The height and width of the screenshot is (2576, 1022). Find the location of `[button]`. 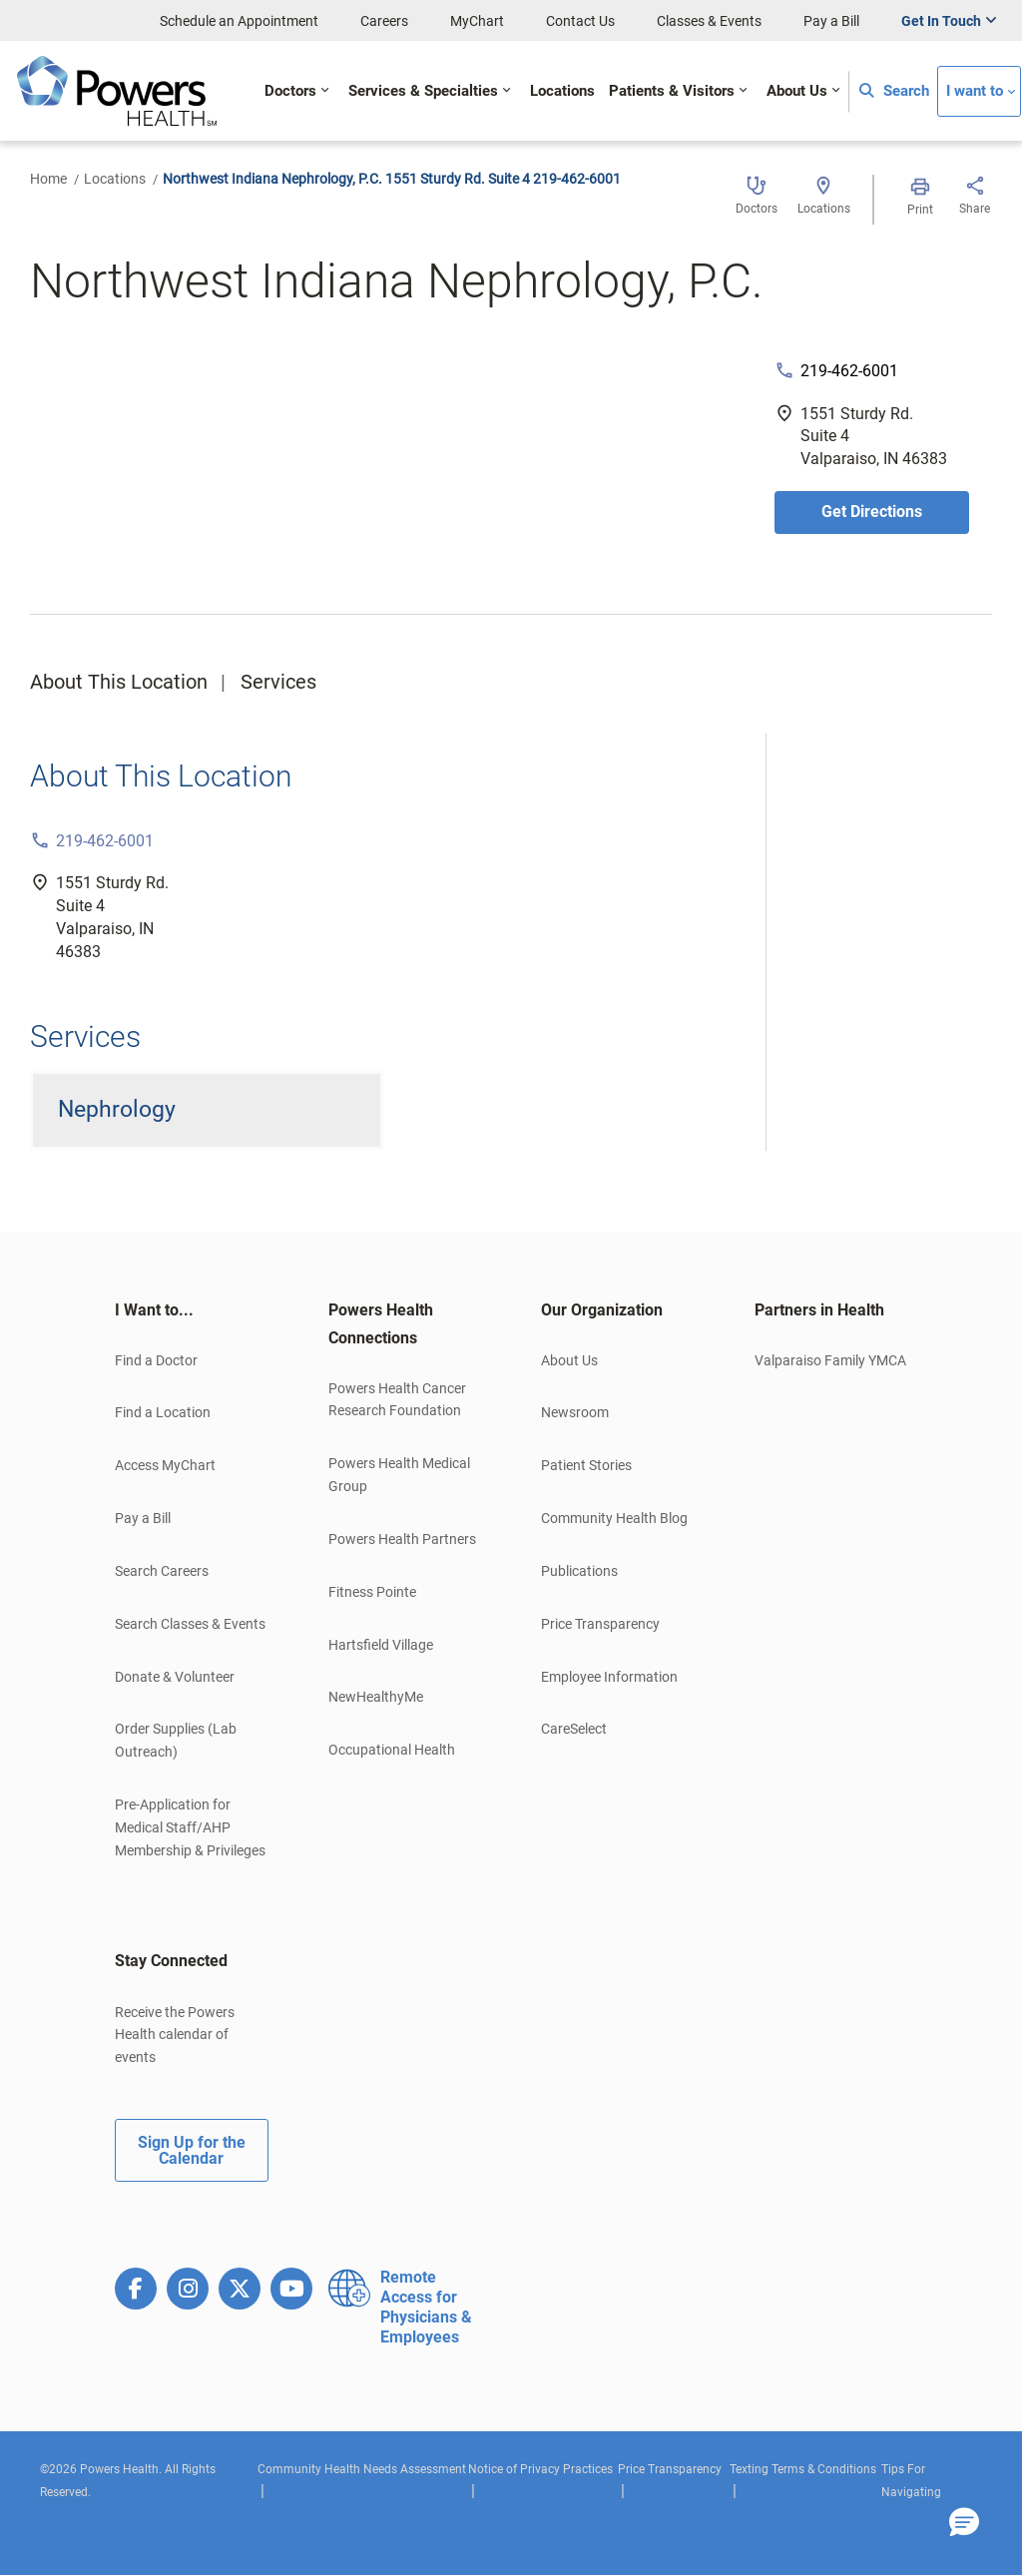

[button] is located at coordinates (964, 2523).